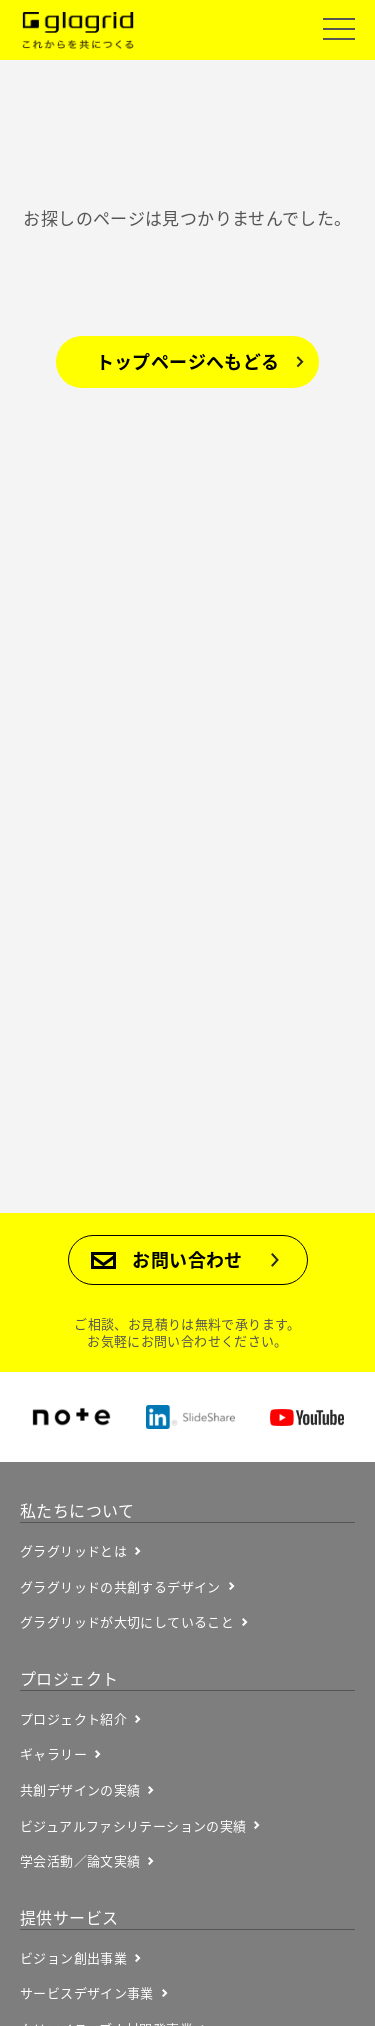  I want to click on note, so click(71, 1417).